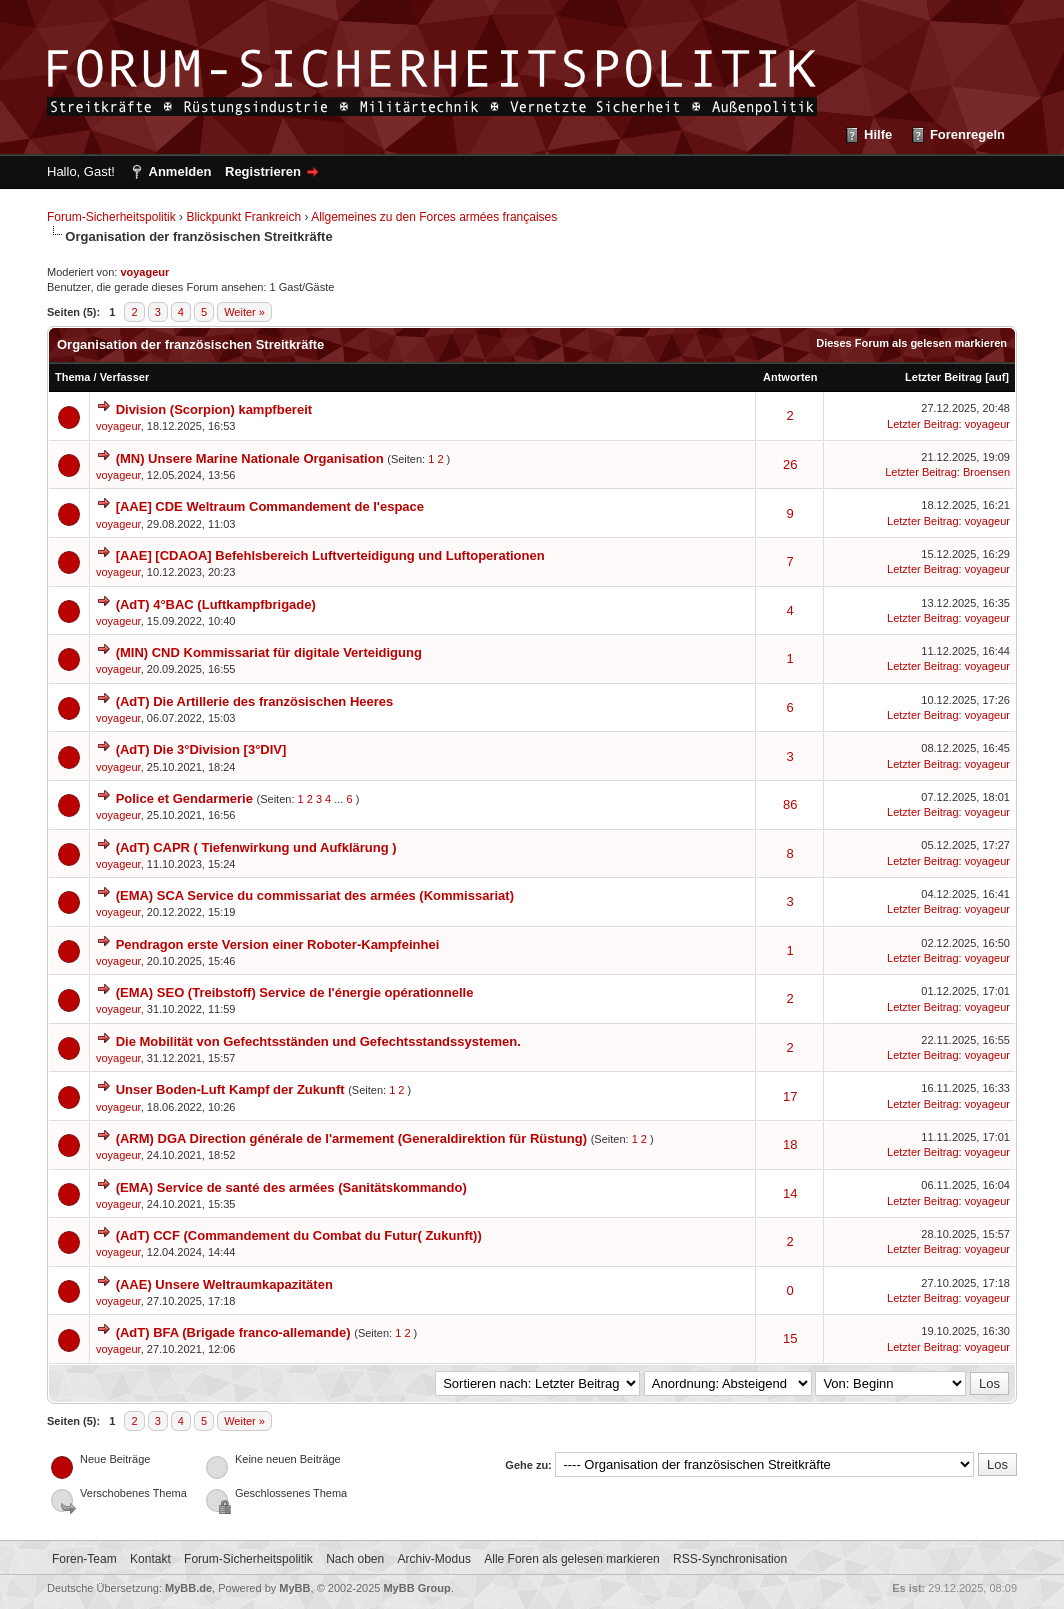 This screenshot has height=1609, width=1064. I want to click on Forenregeln, so click(967, 134).